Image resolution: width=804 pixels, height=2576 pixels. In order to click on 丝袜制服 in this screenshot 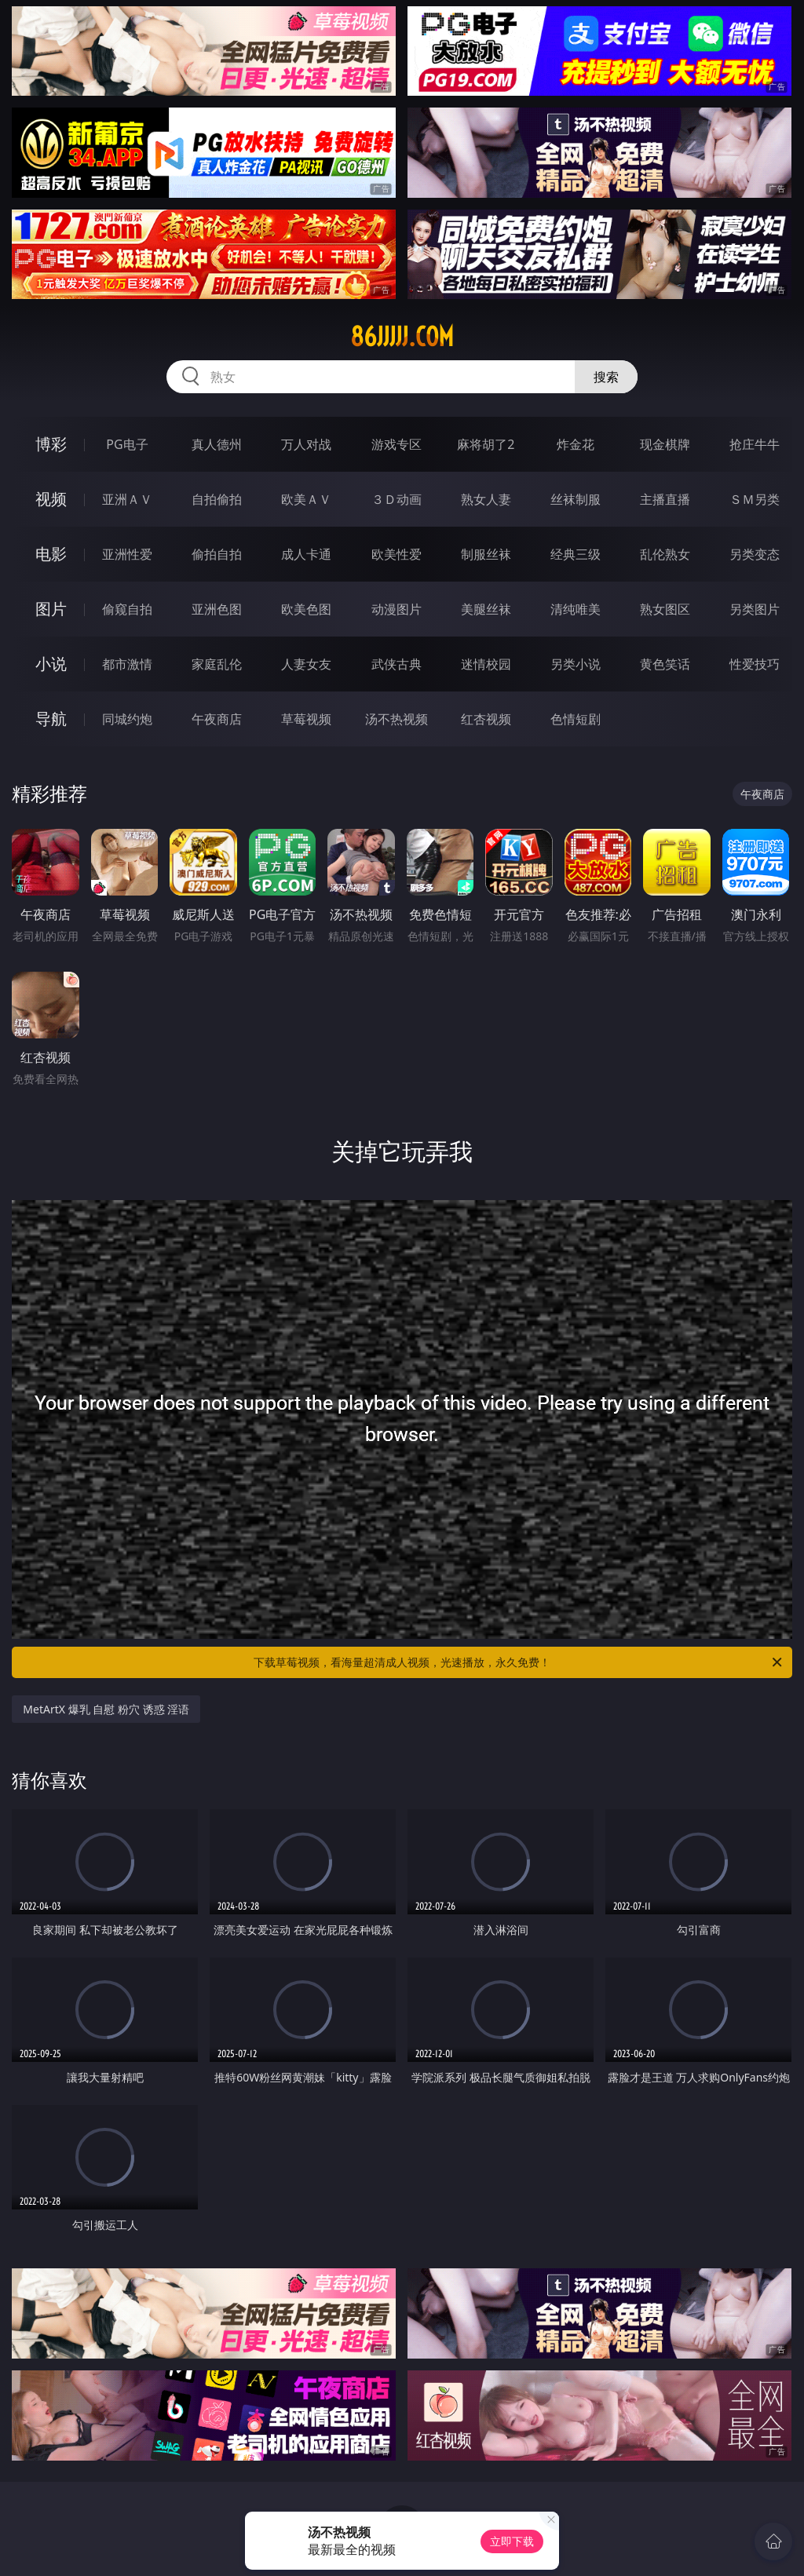, I will do `click(575, 499)`.